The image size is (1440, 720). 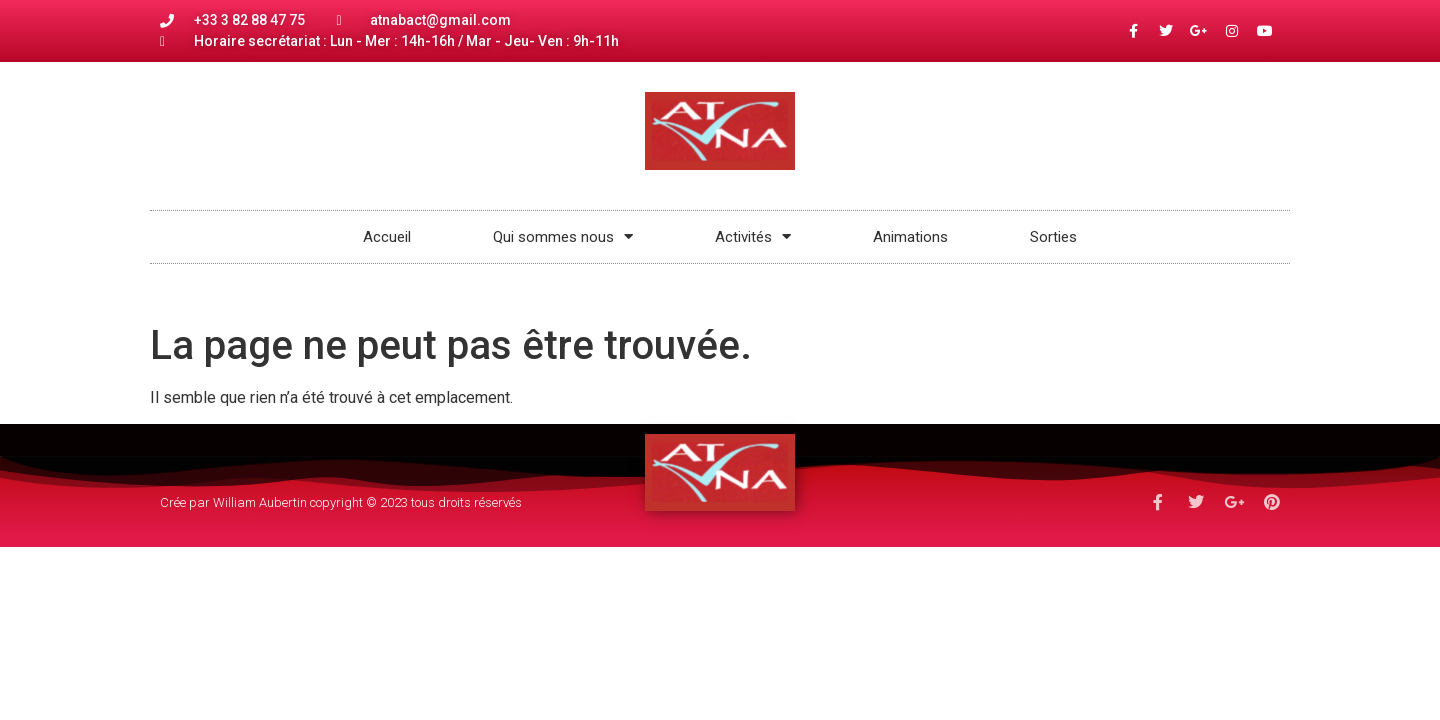 I want to click on Animations, so click(x=910, y=237).